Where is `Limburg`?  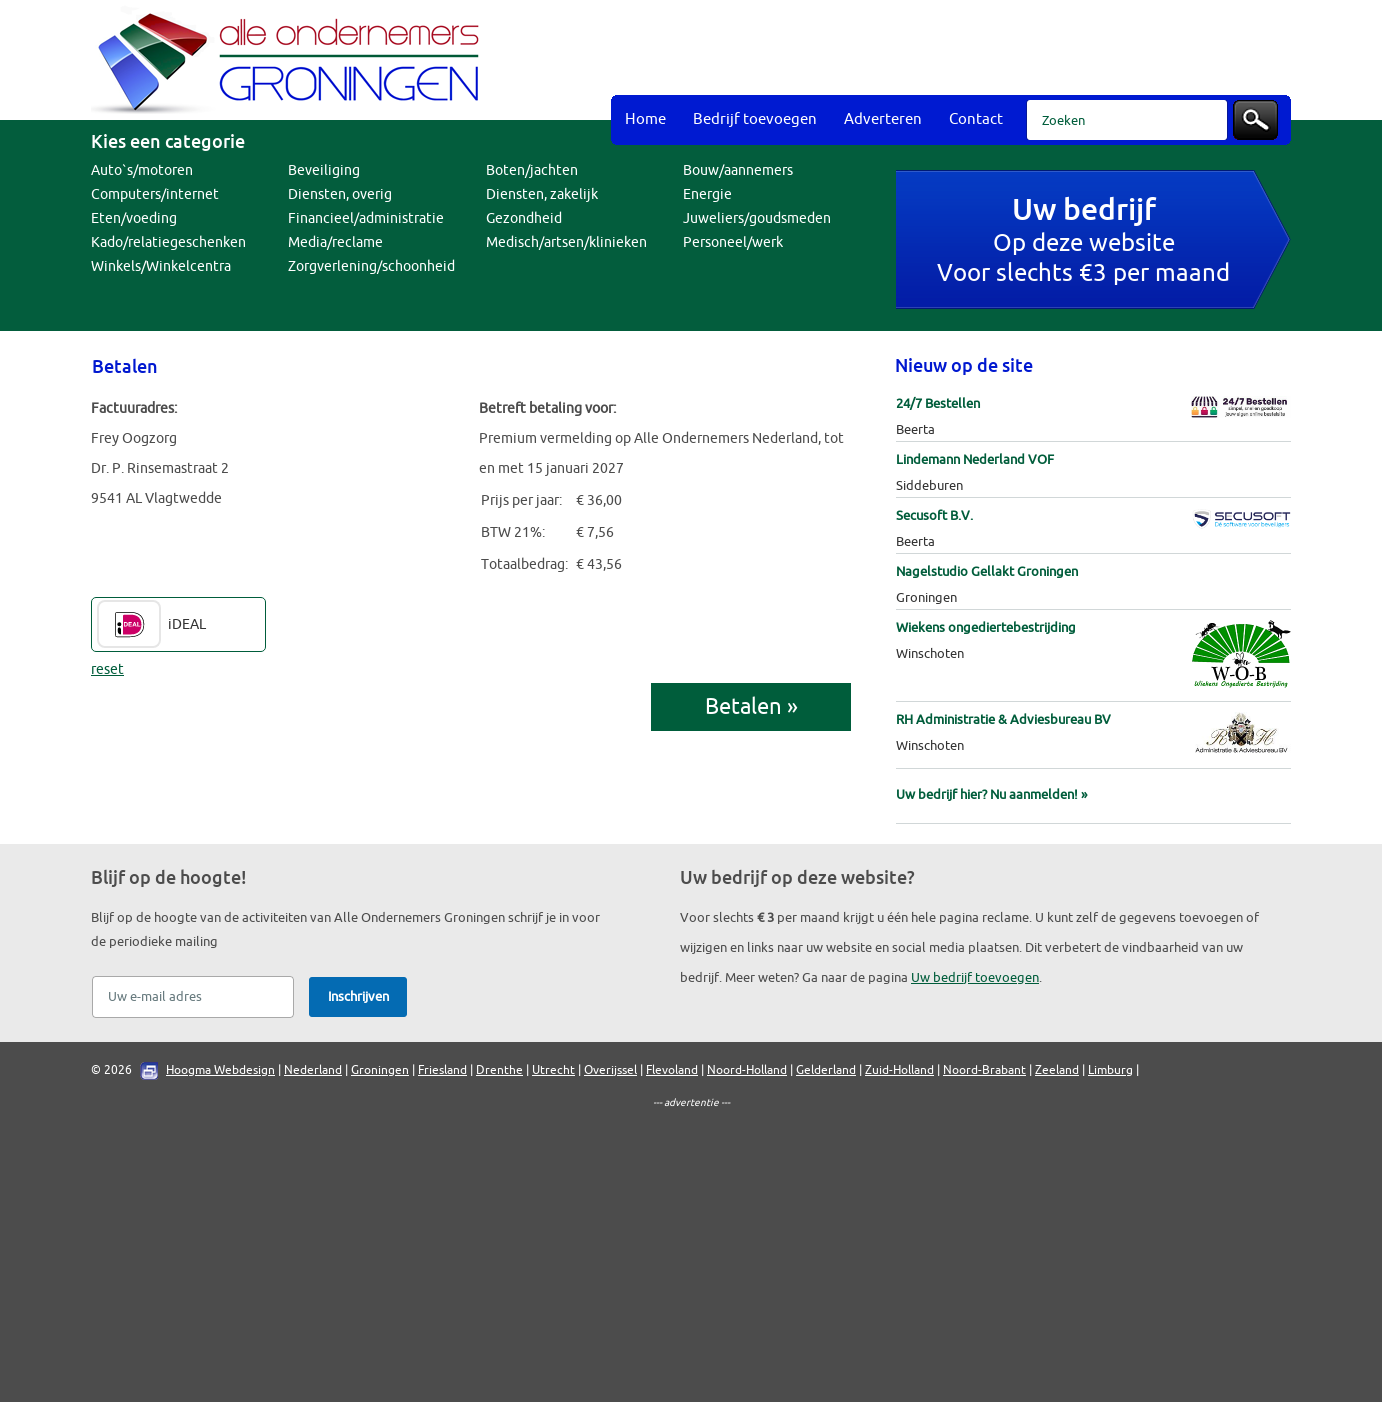
Limburg is located at coordinates (1110, 1070).